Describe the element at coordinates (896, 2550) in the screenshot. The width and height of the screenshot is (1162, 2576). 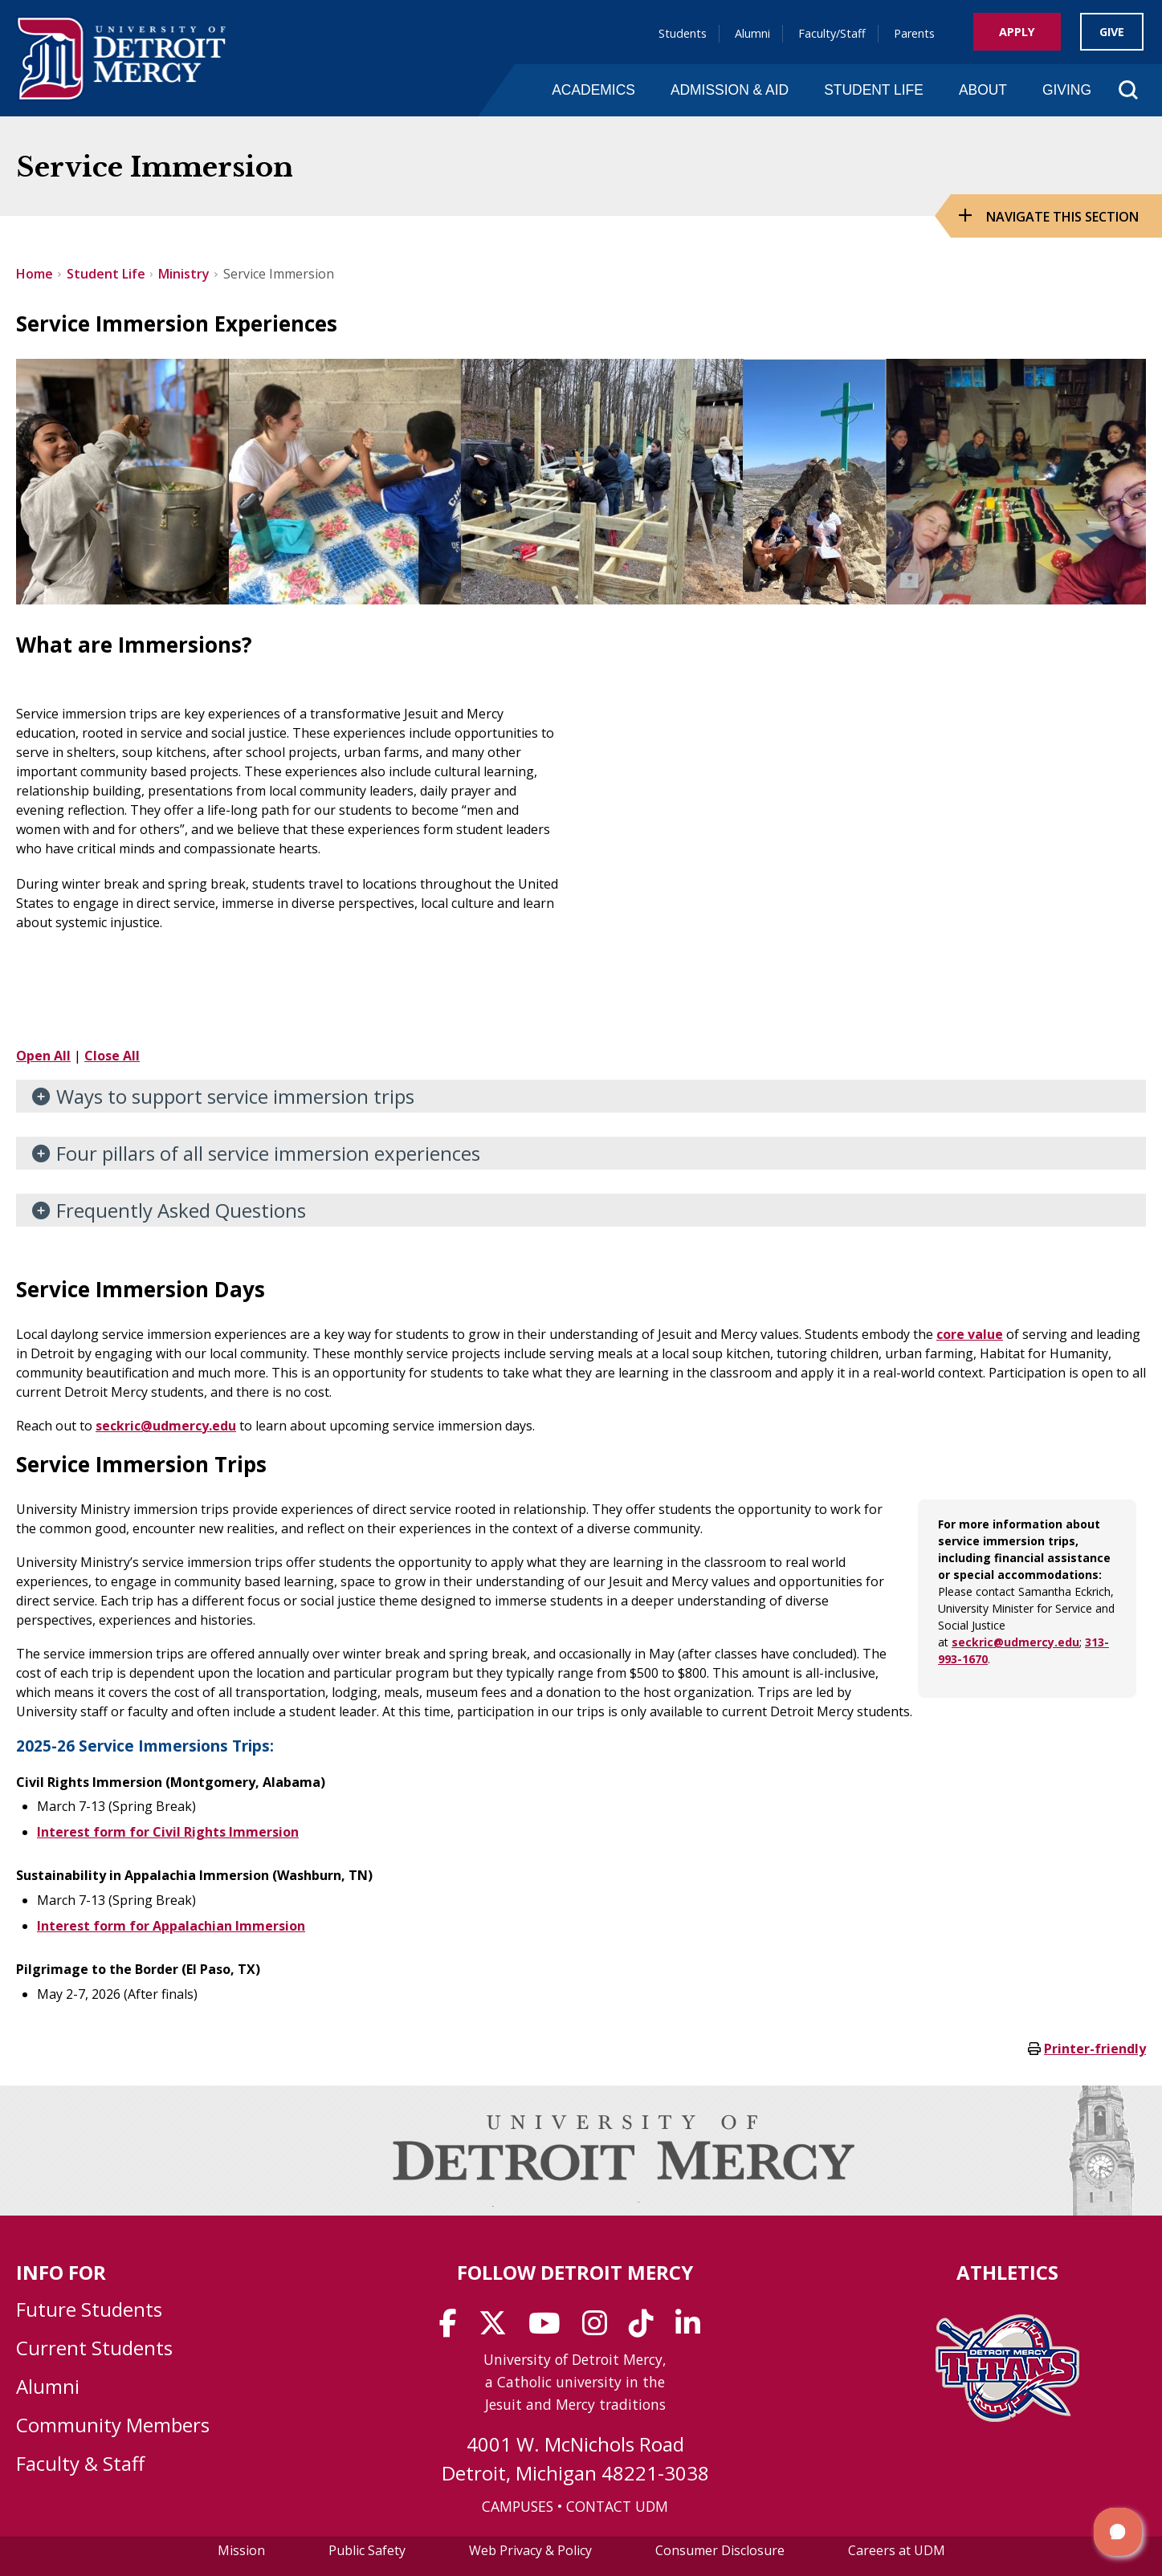
I see `Careers at UDM` at that location.